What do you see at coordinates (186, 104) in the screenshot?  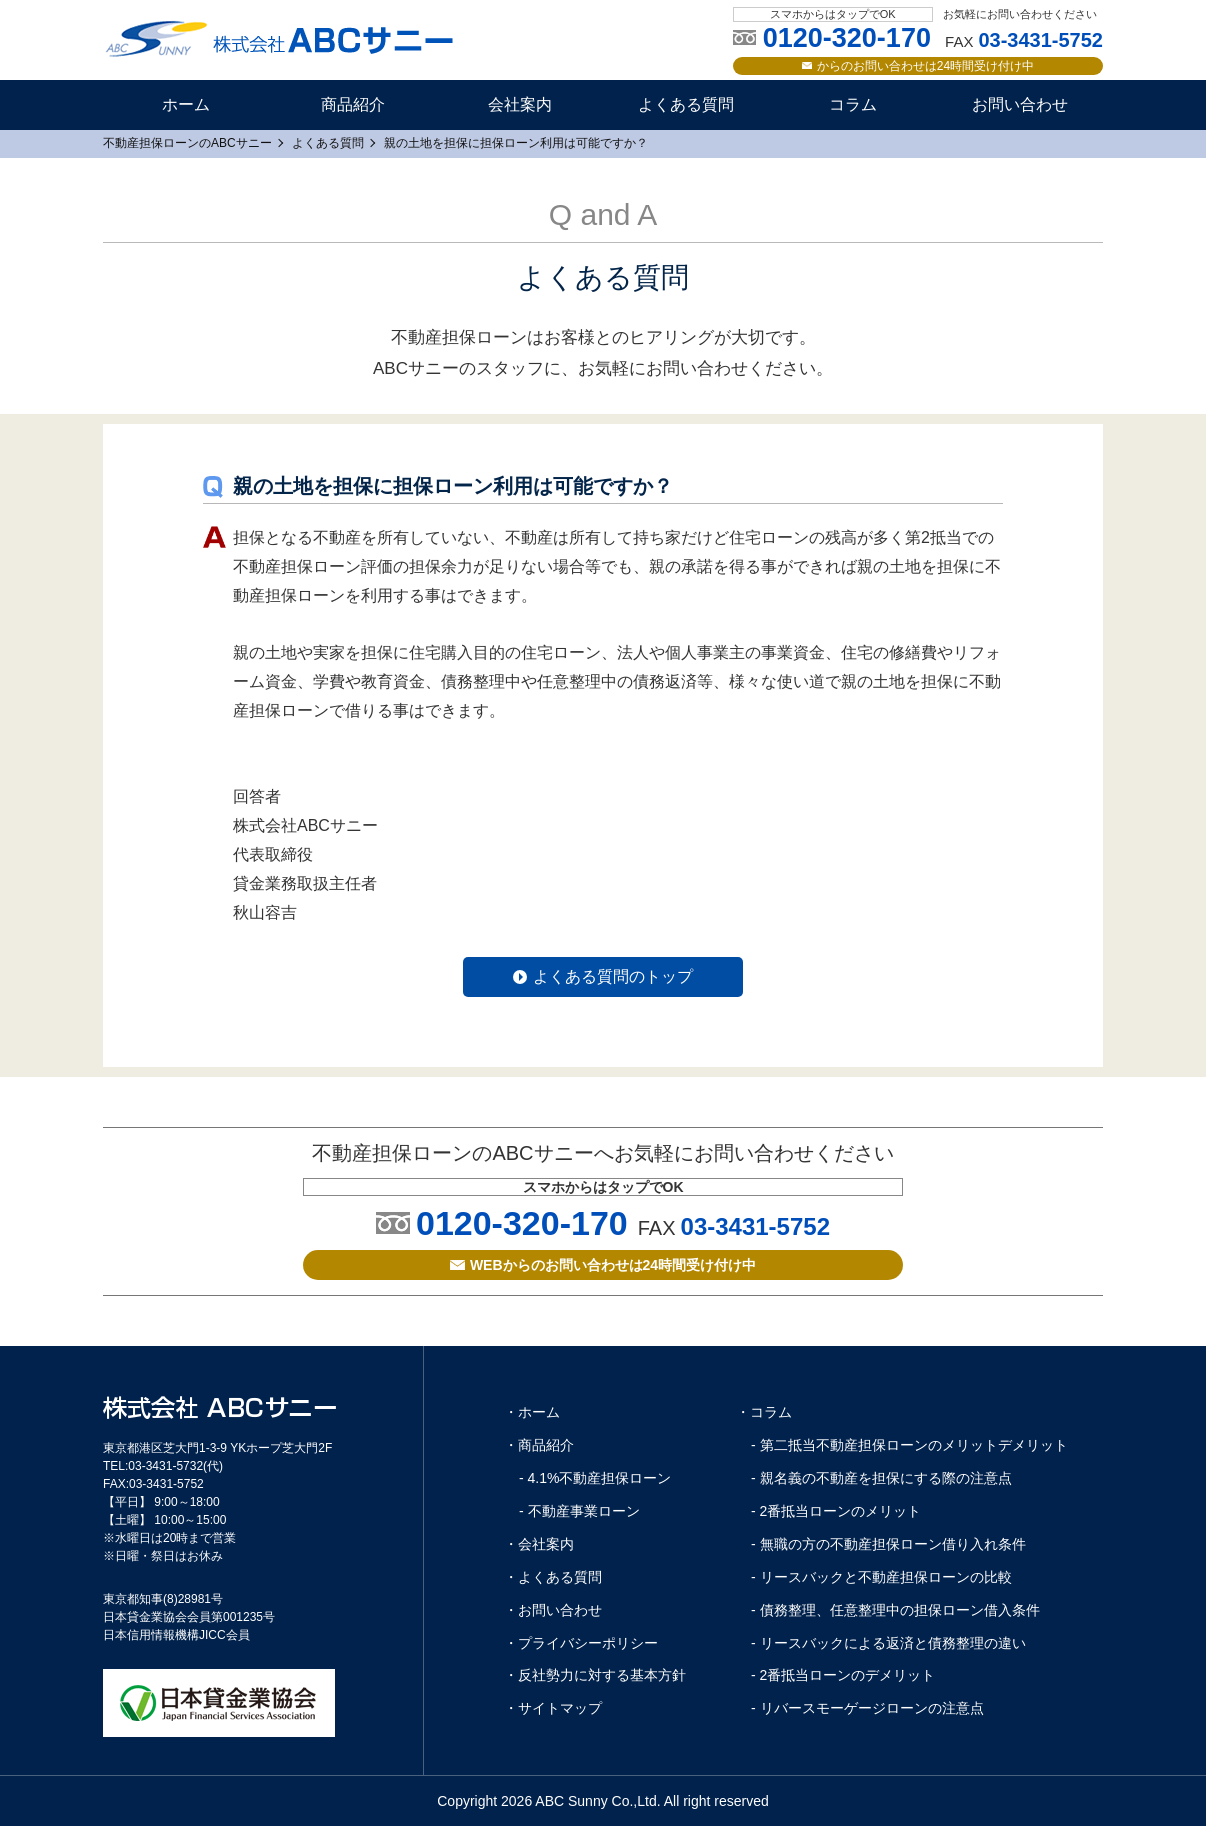 I see `ホーム` at bounding box center [186, 104].